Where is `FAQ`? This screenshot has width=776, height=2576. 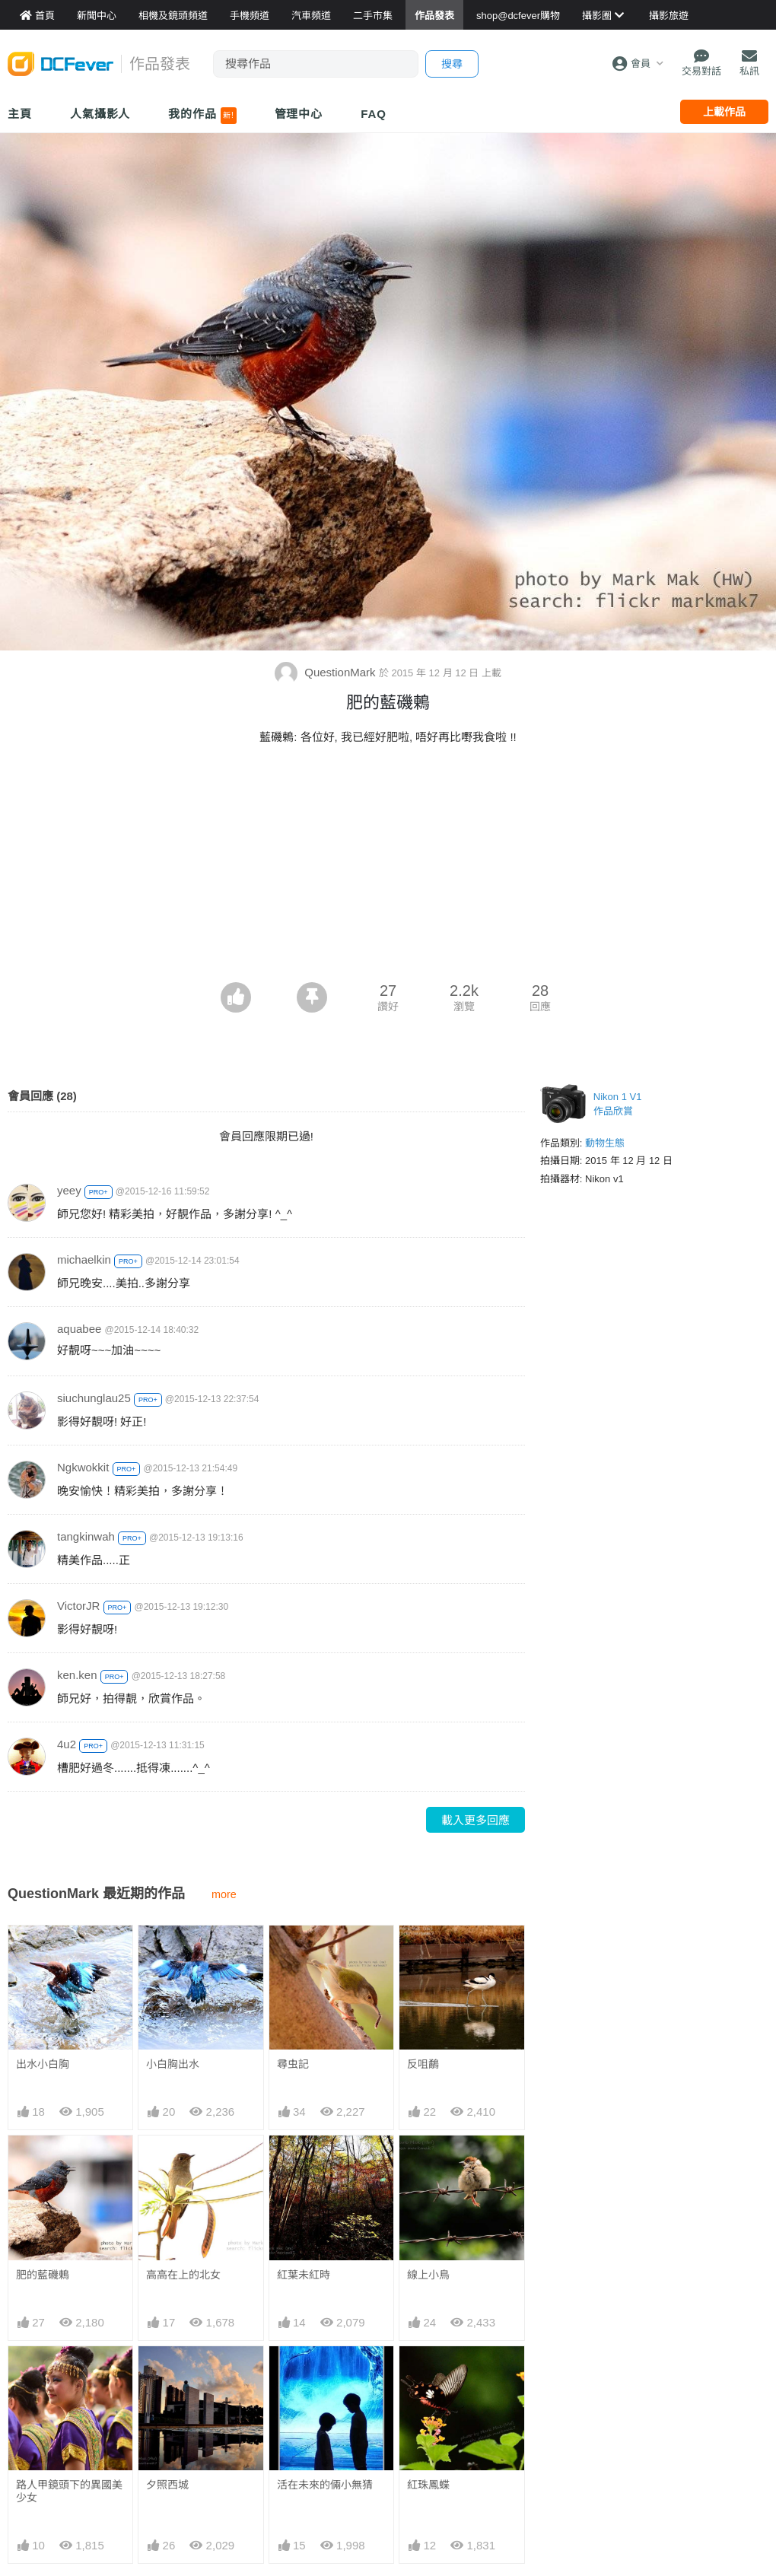
FAQ is located at coordinates (373, 113).